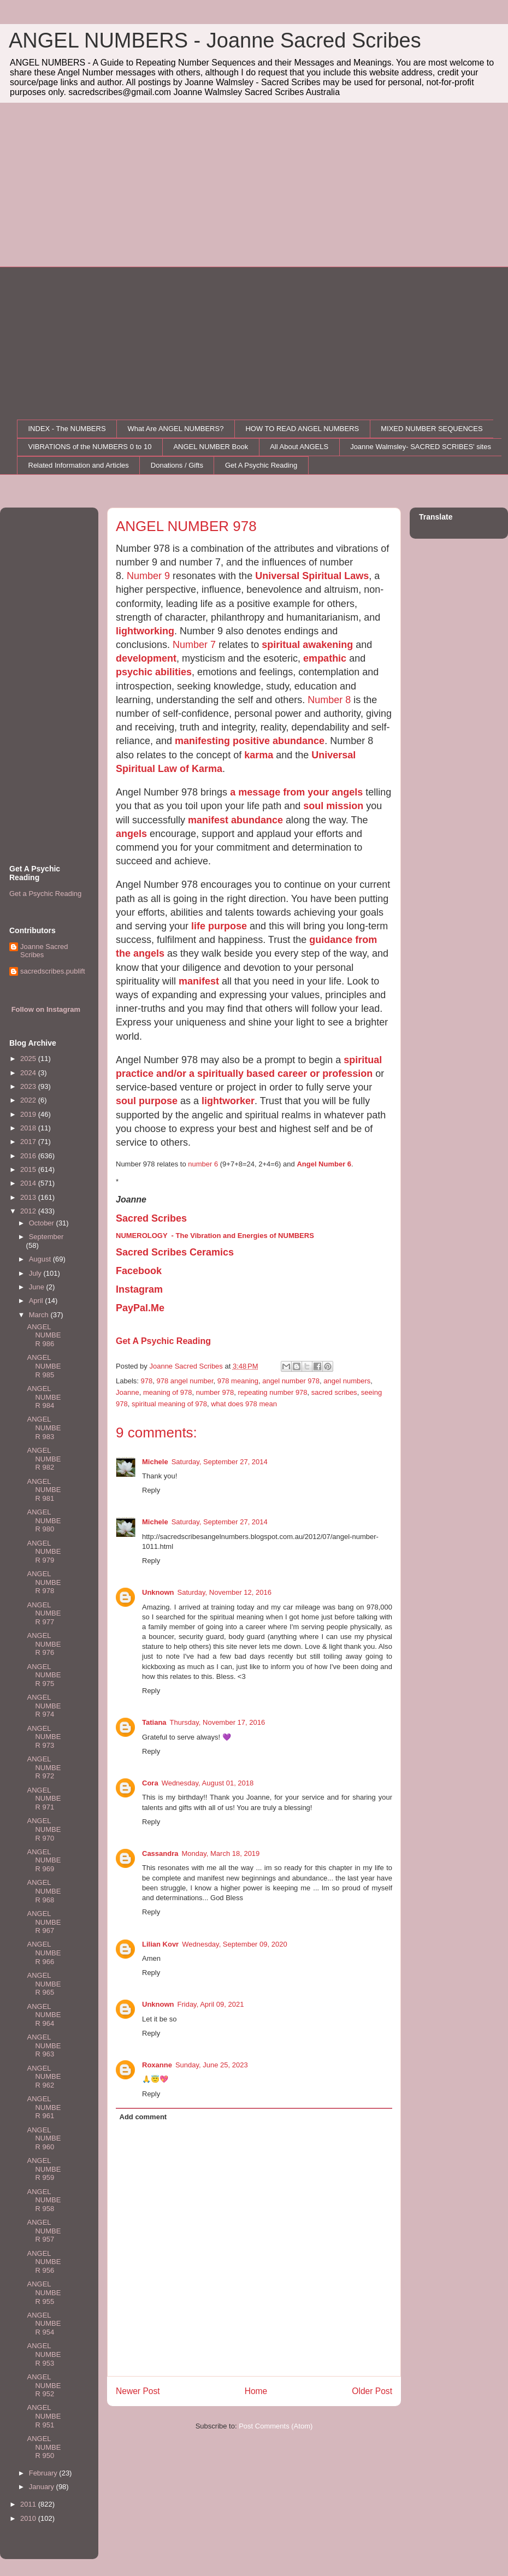  Describe the element at coordinates (44, 2230) in the screenshot. I see `ANGEL NUMBER 957` at that location.